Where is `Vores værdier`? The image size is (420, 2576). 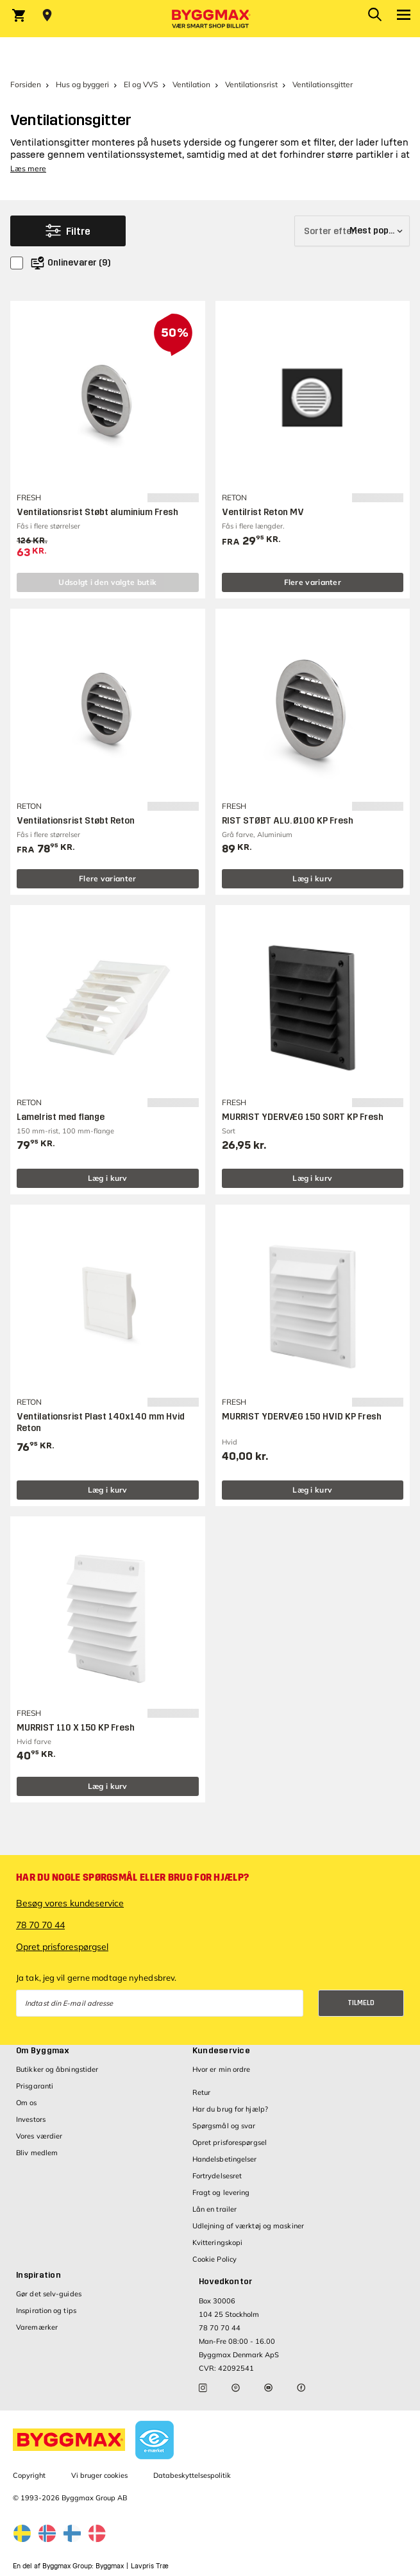 Vores værdier is located at coordinates (39, 2135).